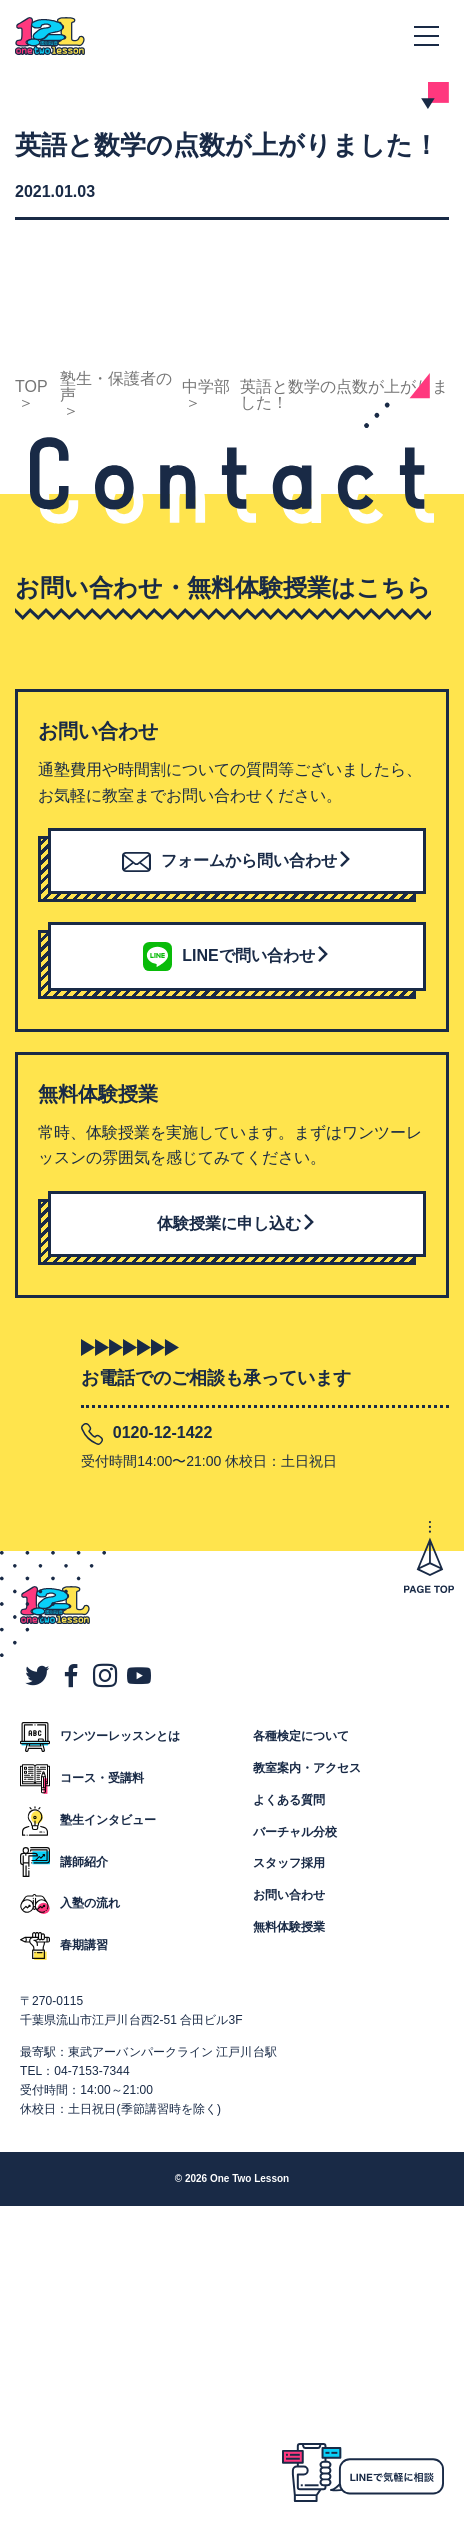 Image resolution: width=464 pixels, height=2526 pixels. What do you see at coordinates (289, 1895) in the screenshot?
I see `お問い合わせ` at bounding box center [289, 1895].